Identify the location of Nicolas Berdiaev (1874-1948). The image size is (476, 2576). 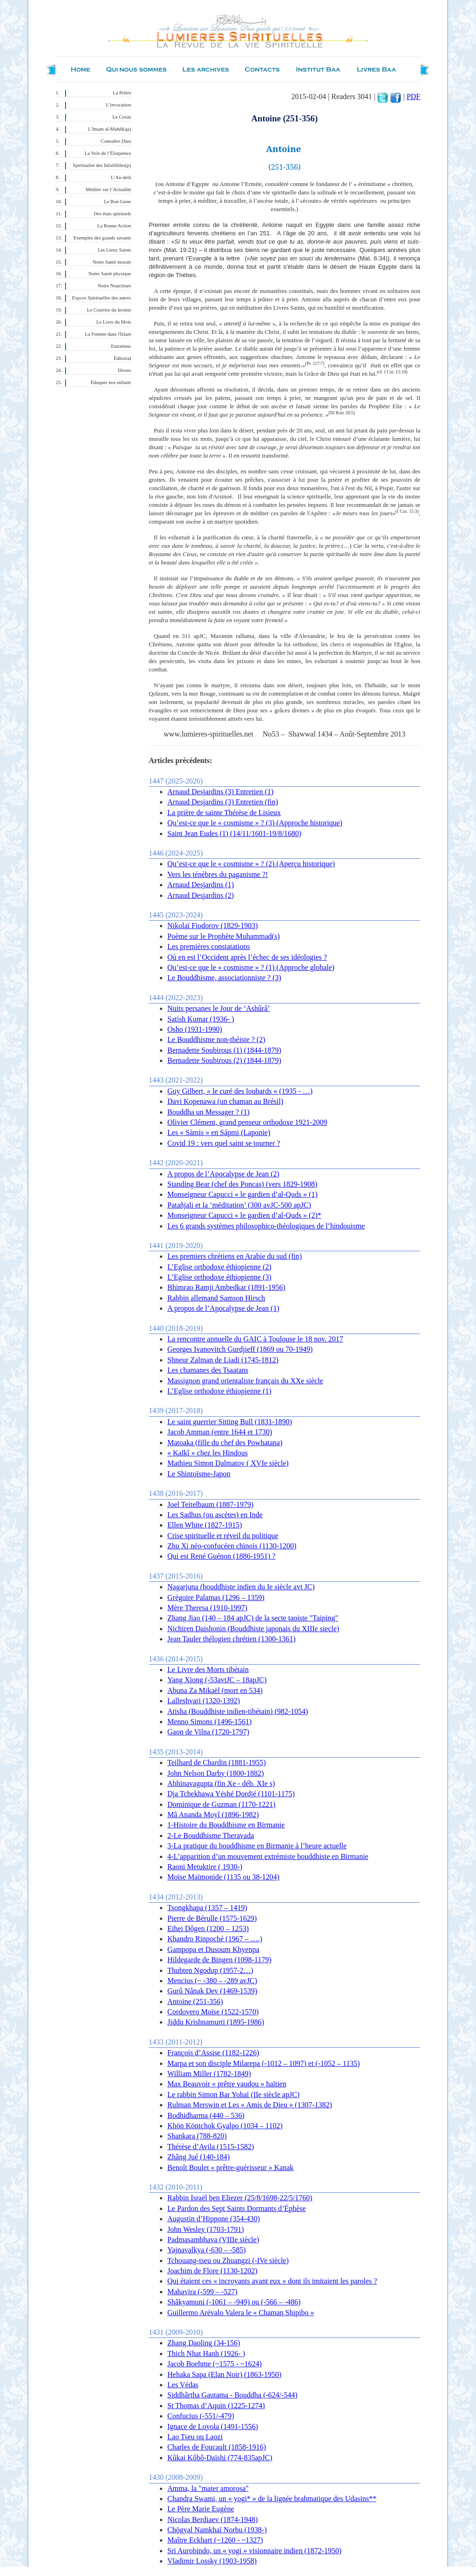
(212, 2519).